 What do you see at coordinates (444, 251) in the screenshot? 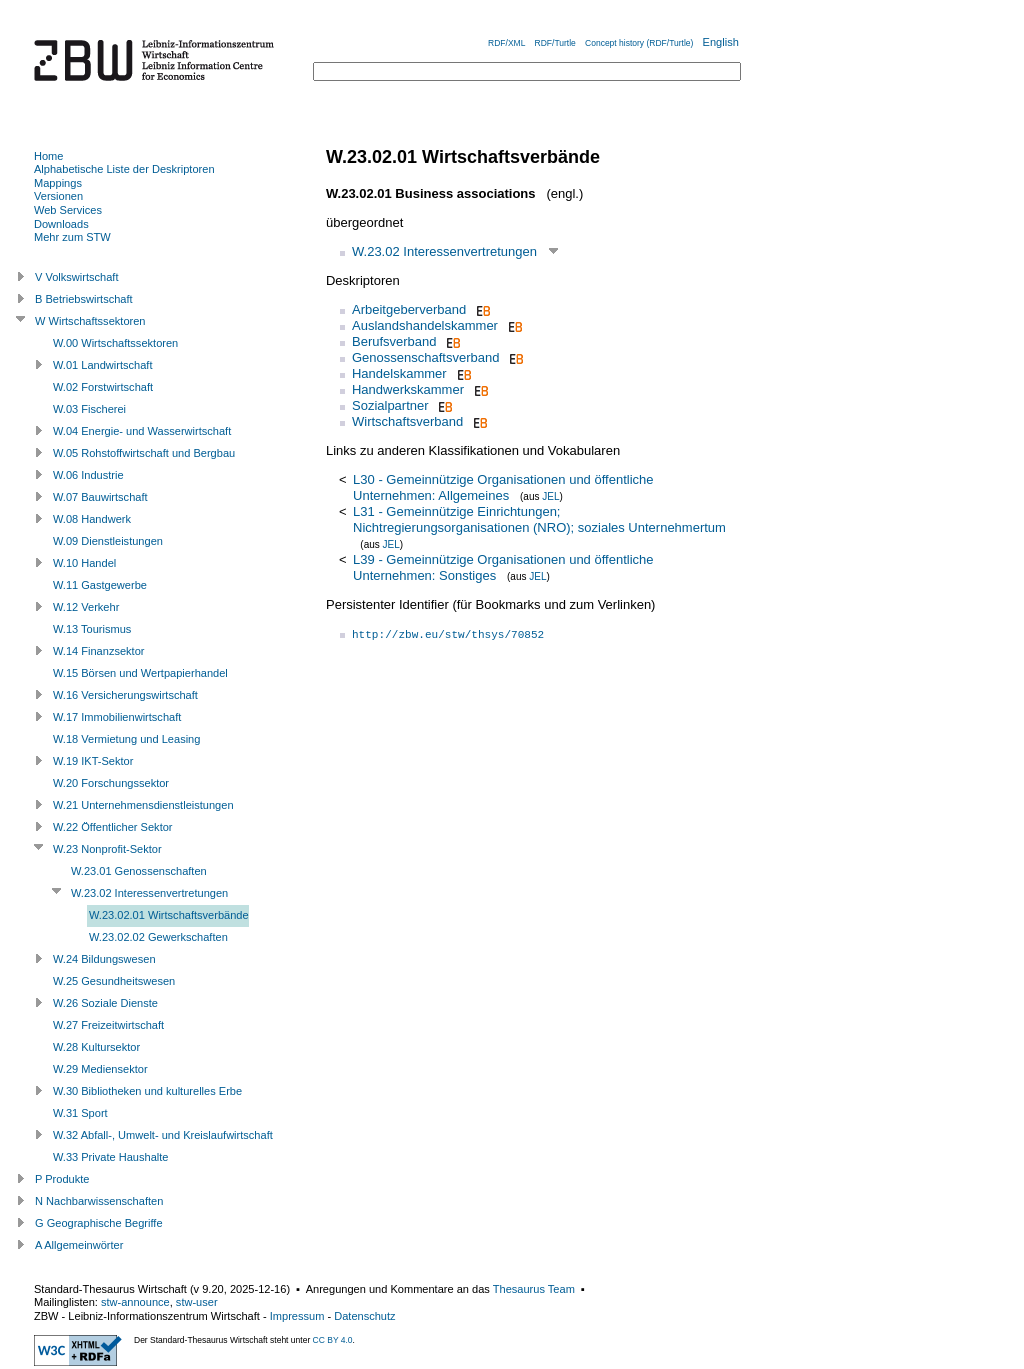
I see `W.23.02 Interessenvertretungen` at bounding box center [444, 251].